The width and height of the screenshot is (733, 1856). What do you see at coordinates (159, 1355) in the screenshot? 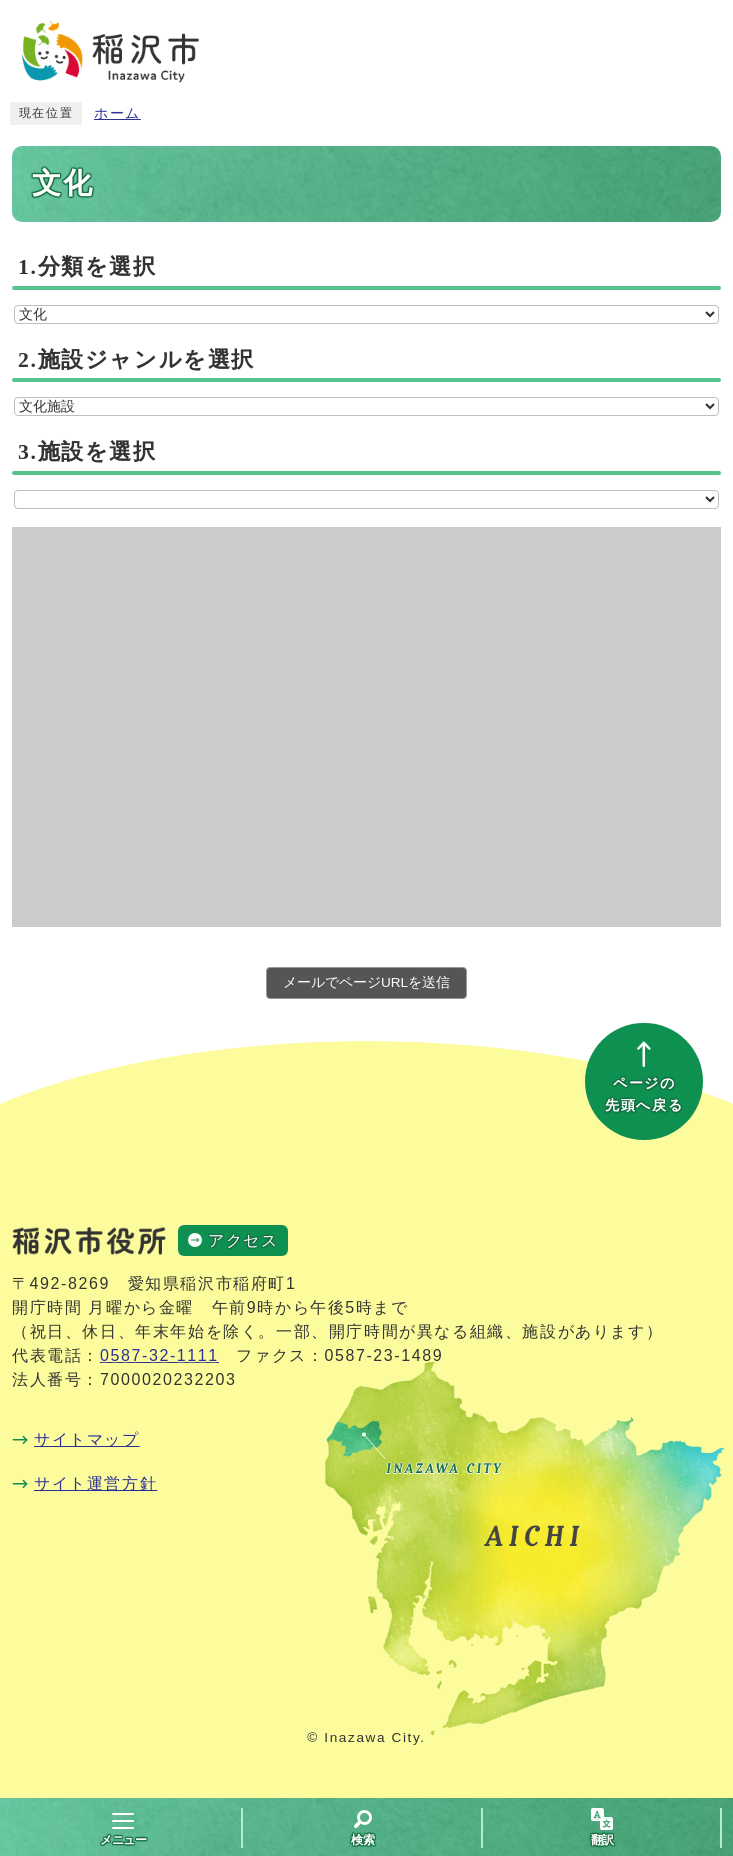
I see `0587-32-1111` at bounding box center [159, 1355].